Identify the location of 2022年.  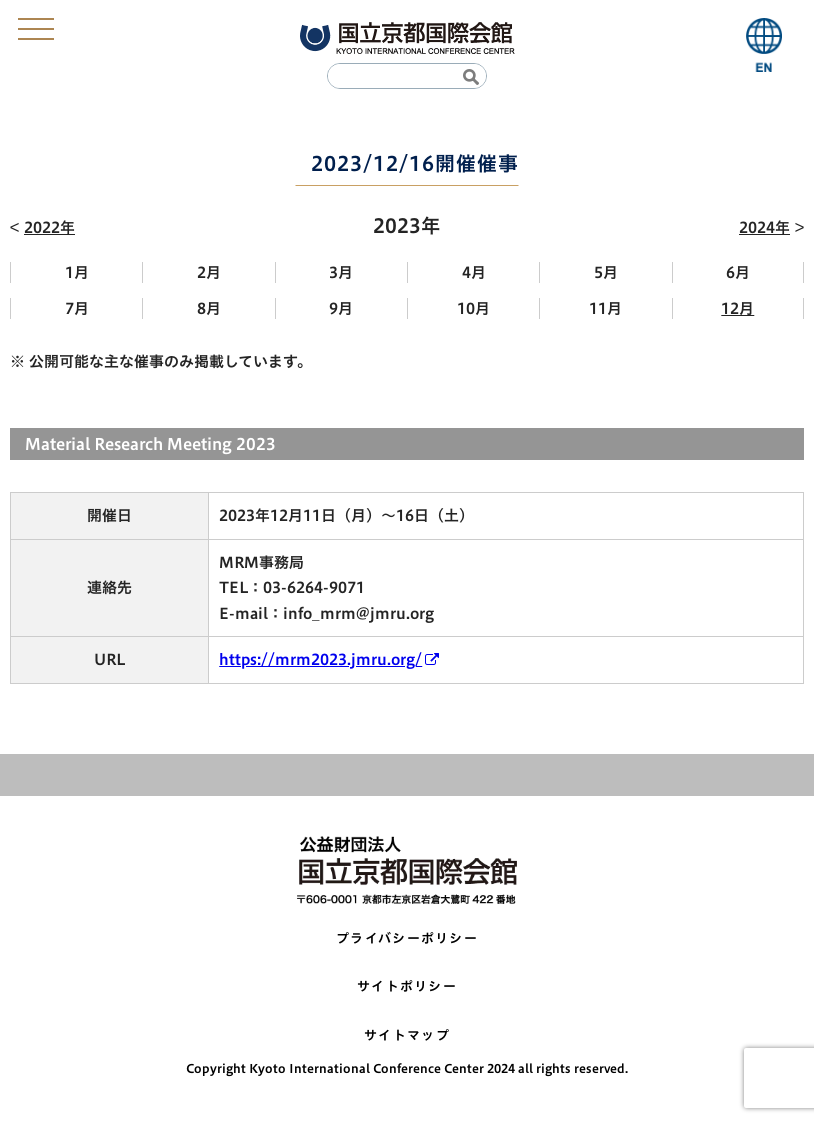
(49, 227).